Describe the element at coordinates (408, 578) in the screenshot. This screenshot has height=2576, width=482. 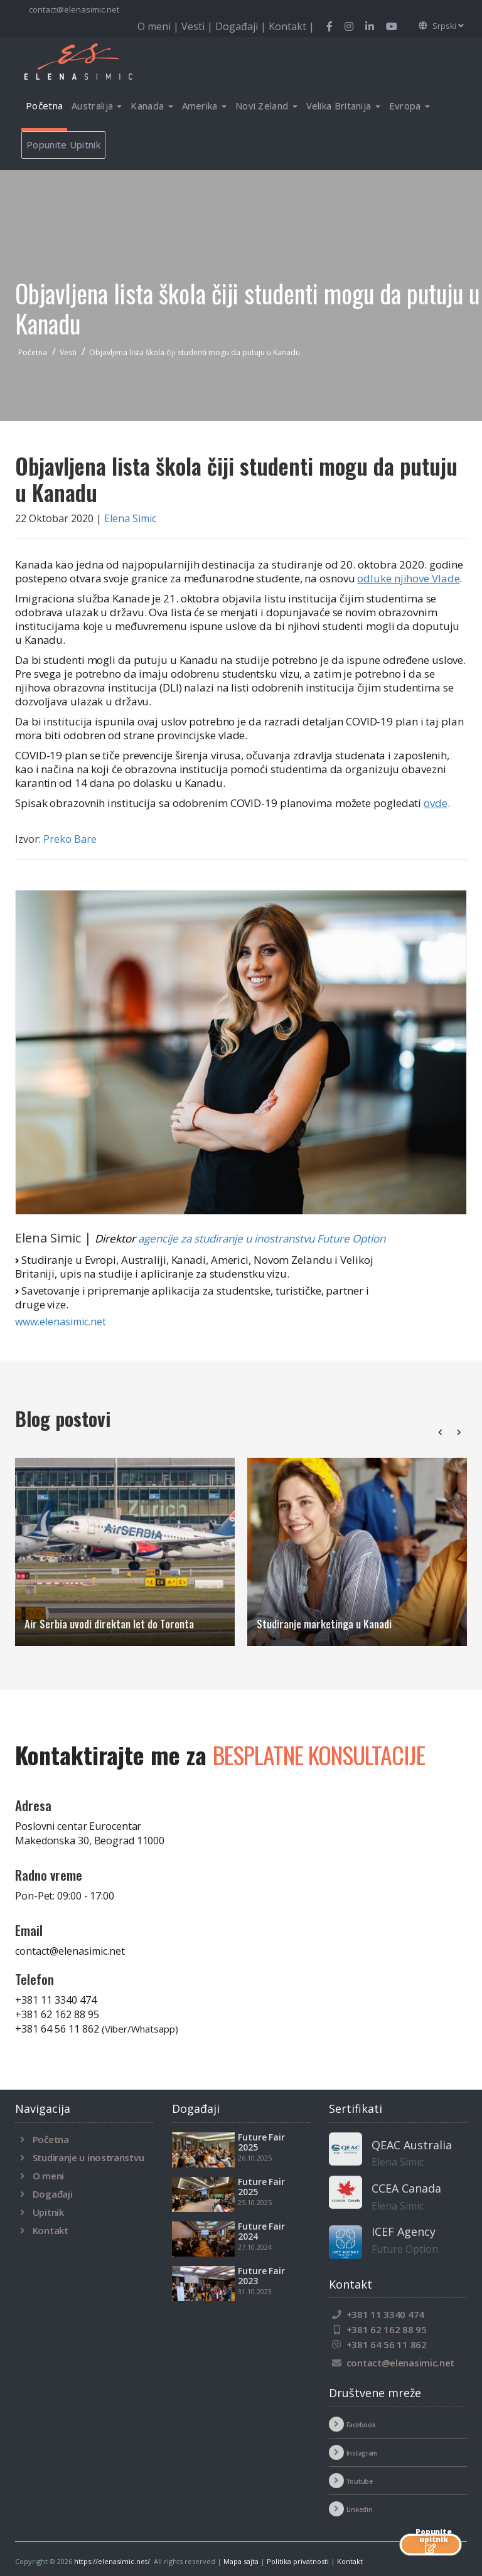
I see `odluke njihove Vlade` at that location.